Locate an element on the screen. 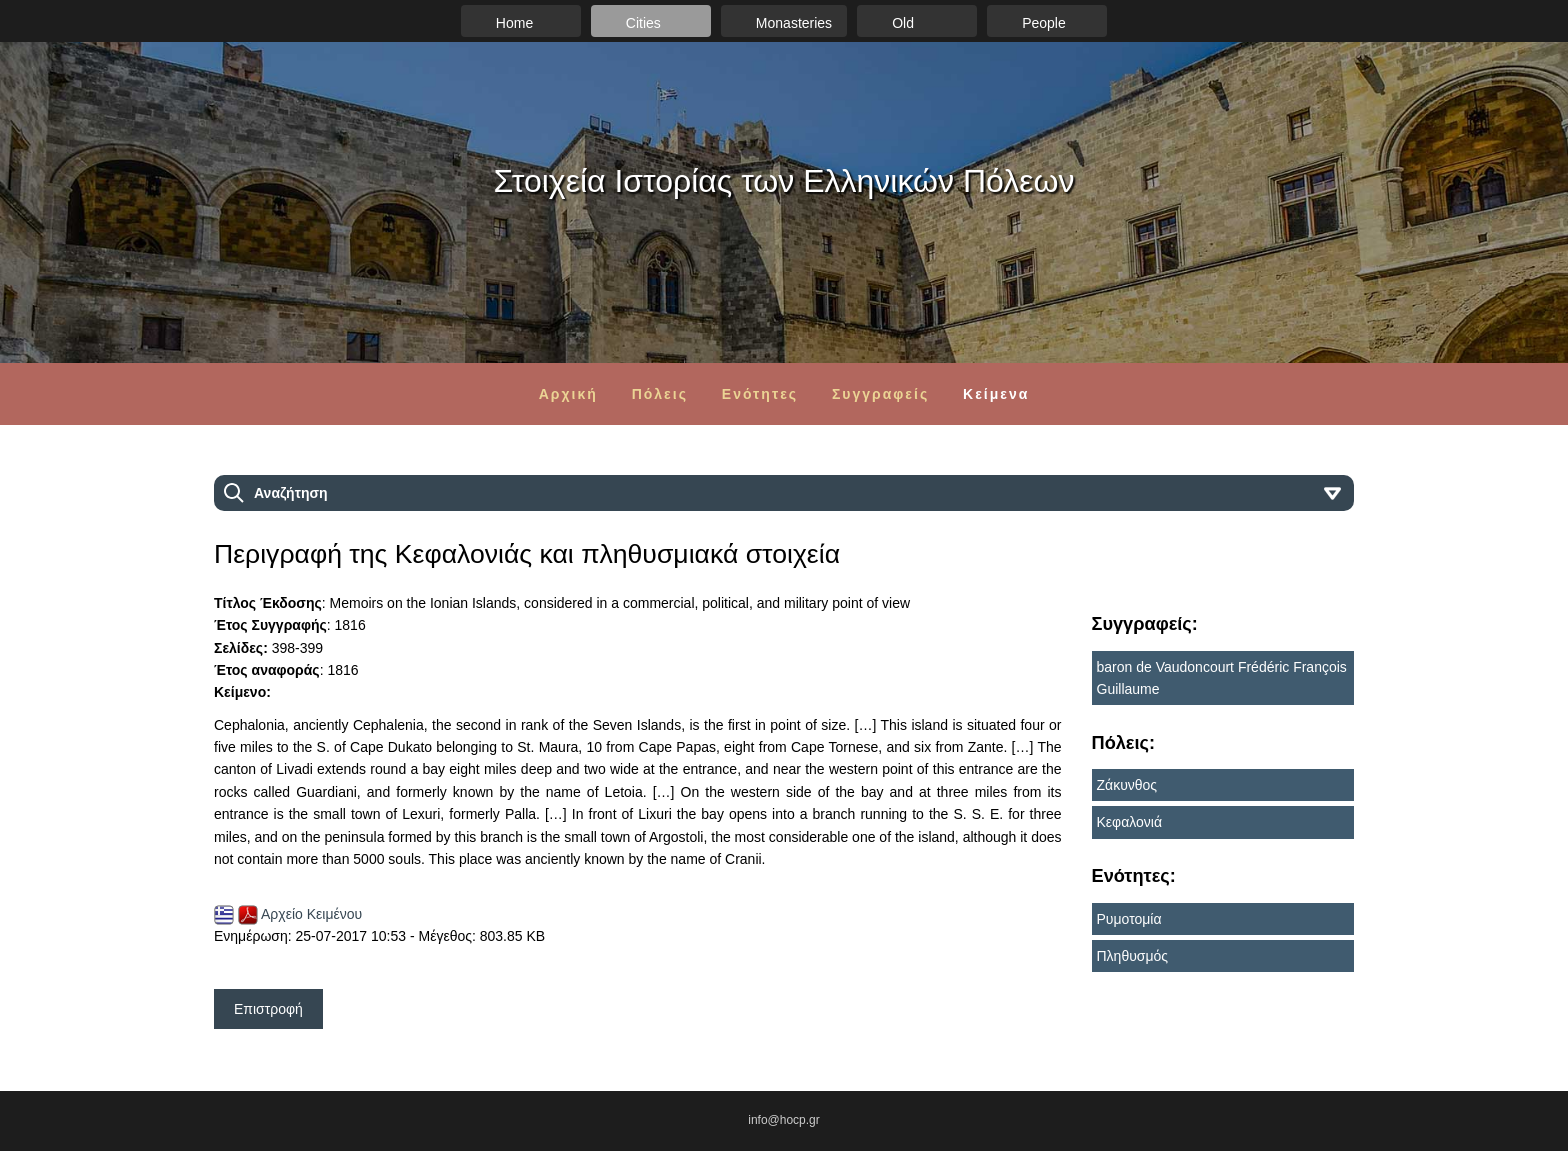 The image size is (1568, 1151). Ζάκυνθος is located at coordinates (1127, 785).